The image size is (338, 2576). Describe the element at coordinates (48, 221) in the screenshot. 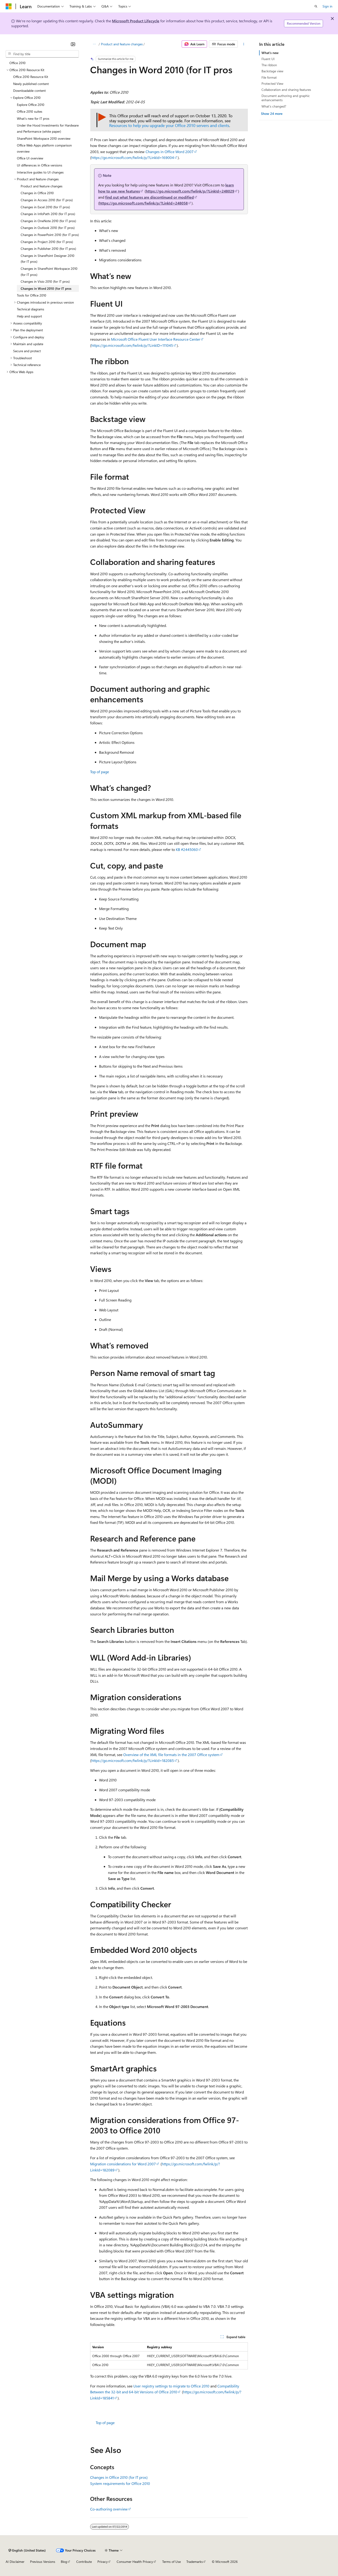

I see `Changes in OneNote 2010 (for IT pros) [treeitem]` at that location.